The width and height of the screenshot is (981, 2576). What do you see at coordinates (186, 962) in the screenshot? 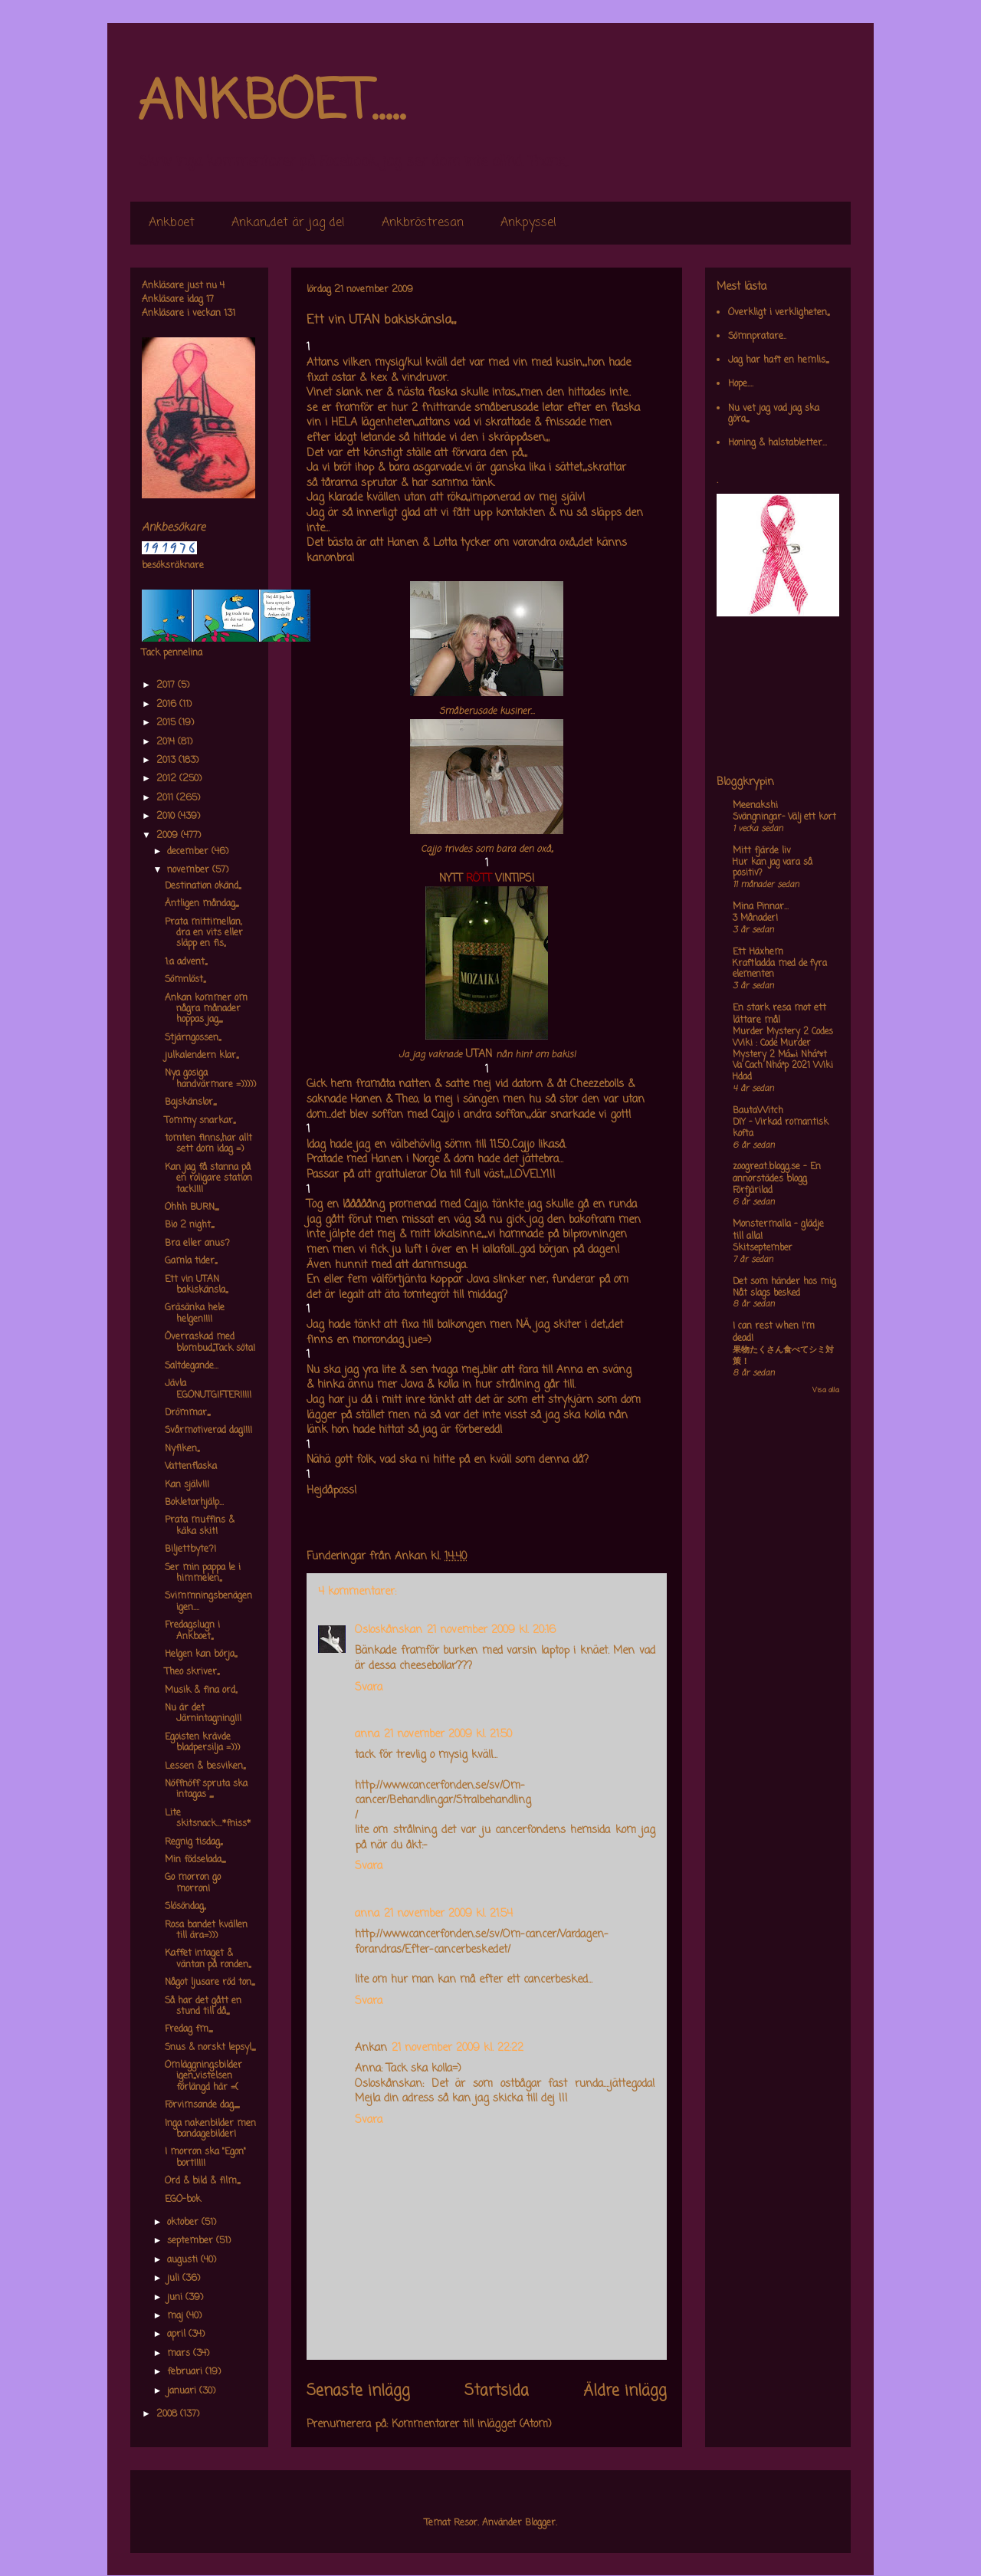
I see `1:a advent,,,` at bounding box center [186, 962].